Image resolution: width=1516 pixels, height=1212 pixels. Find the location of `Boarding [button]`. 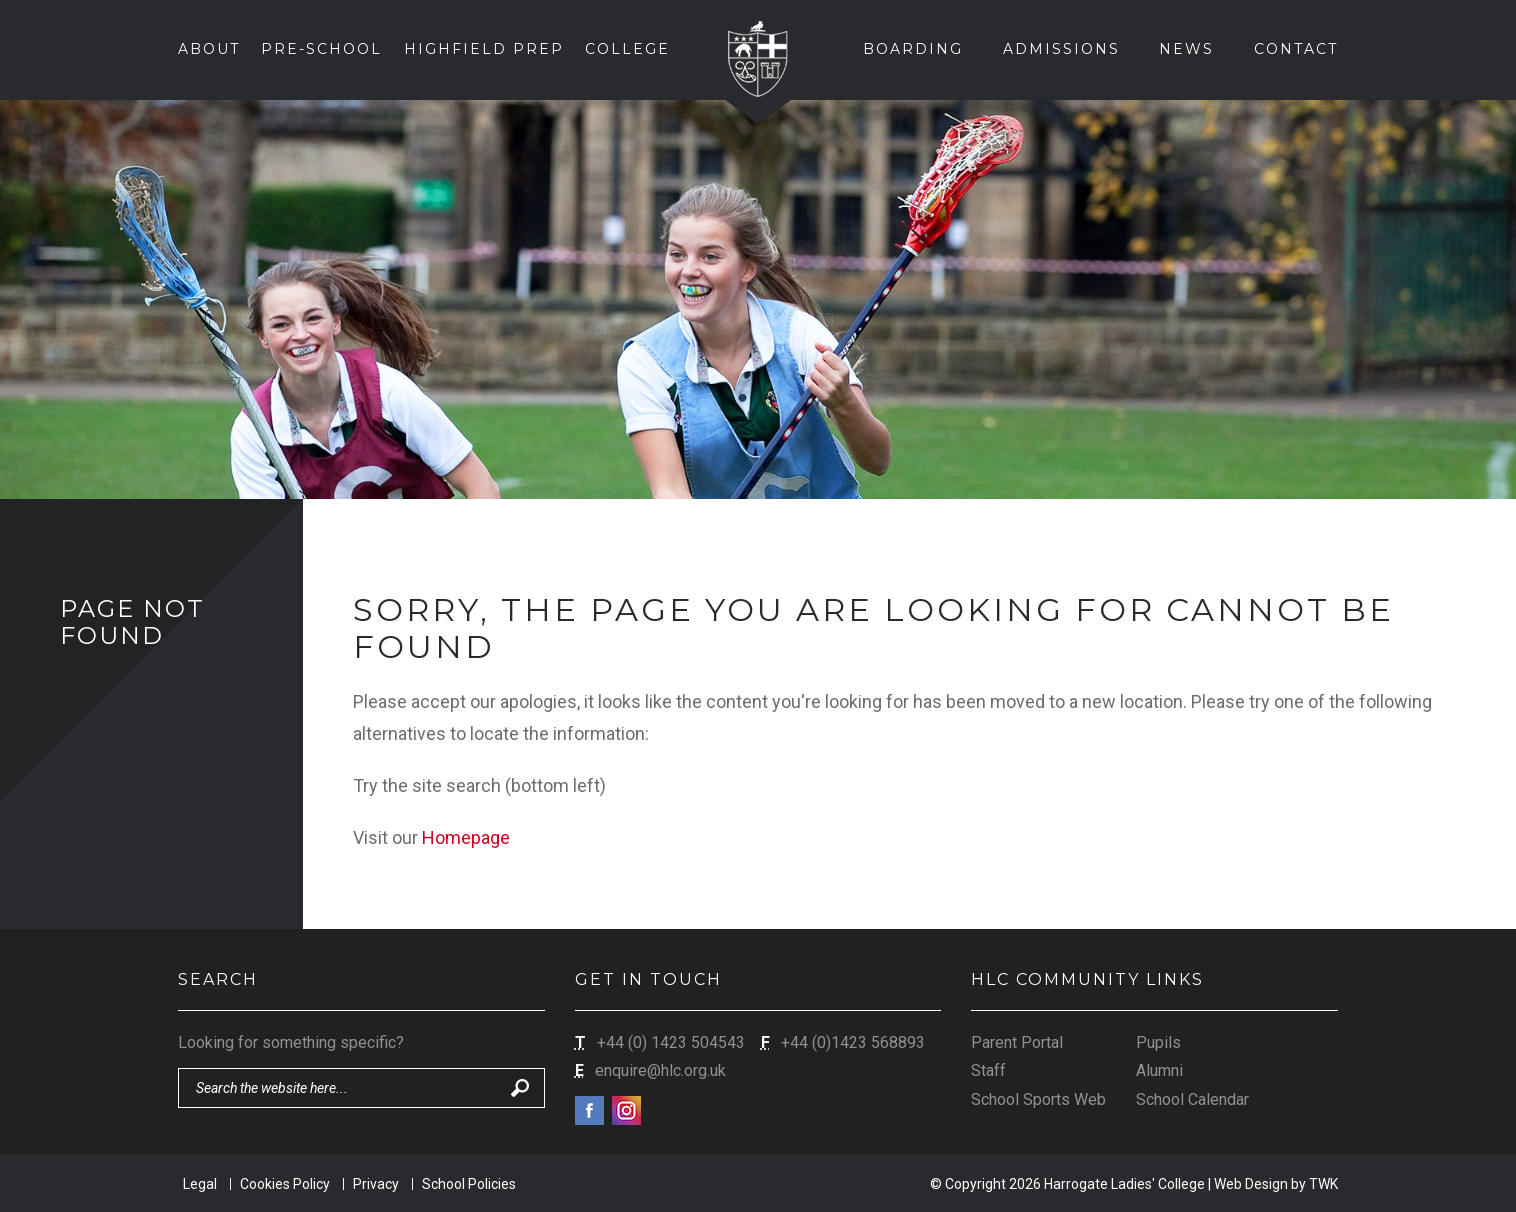

Boarding [button] is located at coordinates (913, 49).